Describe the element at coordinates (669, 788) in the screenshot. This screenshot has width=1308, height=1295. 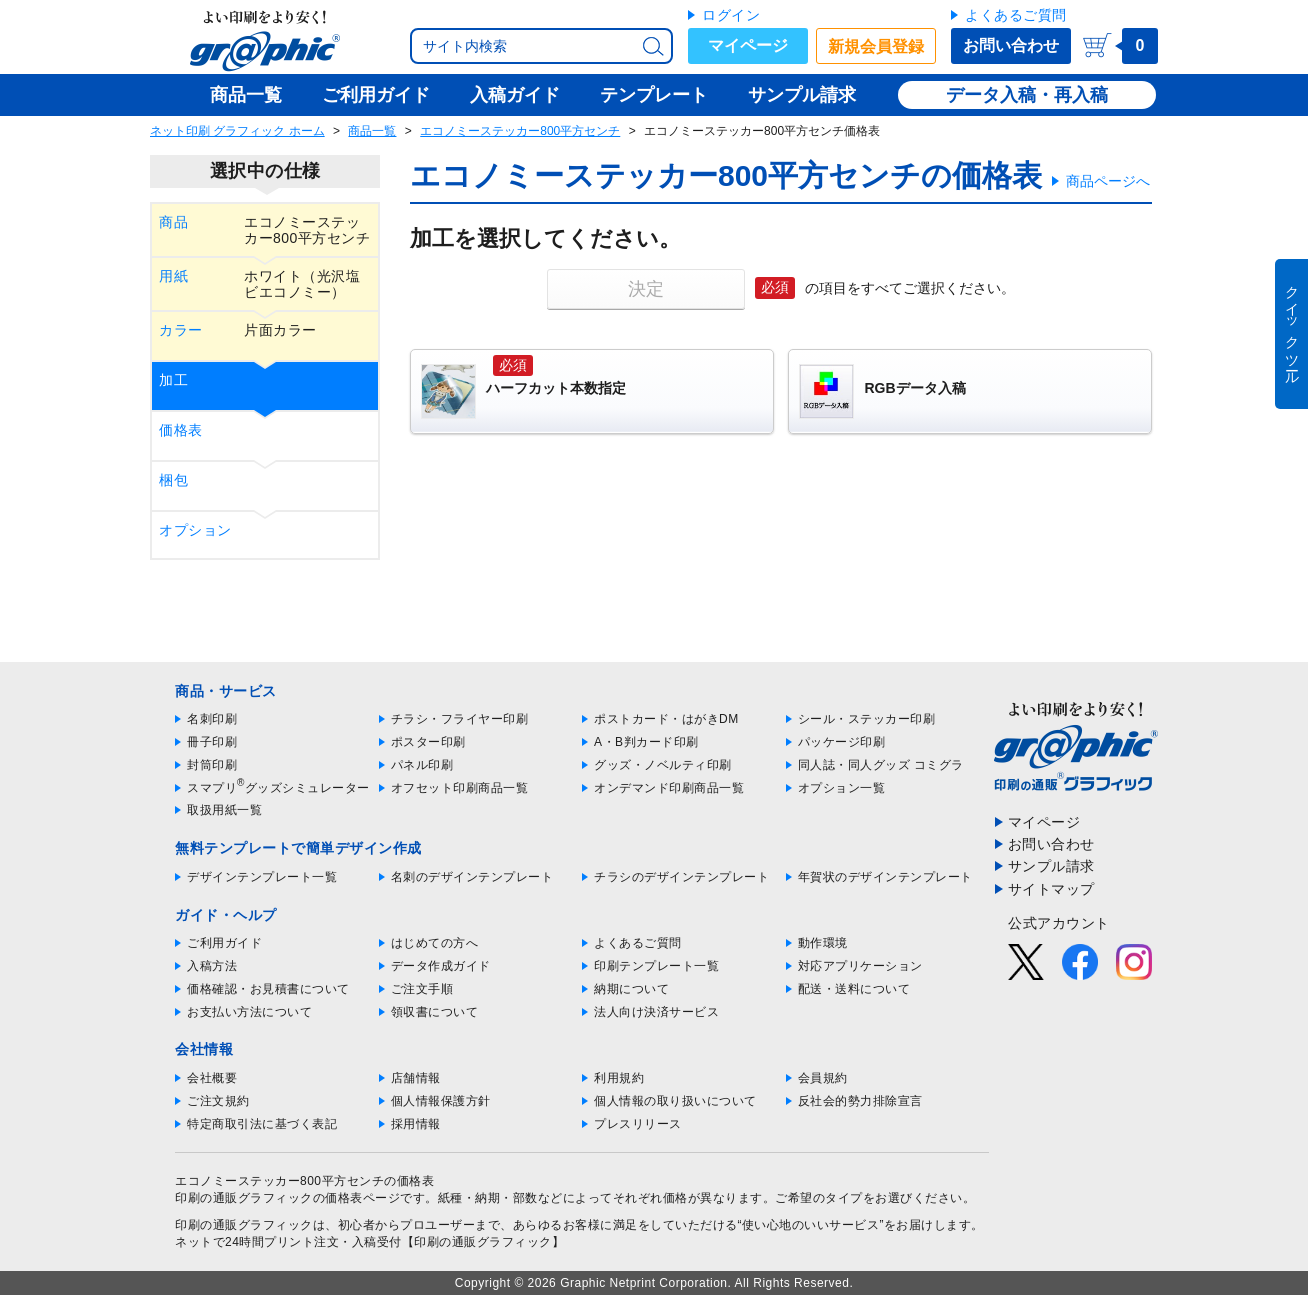
I see `オンデマンド印刷商品一覧` at that location.